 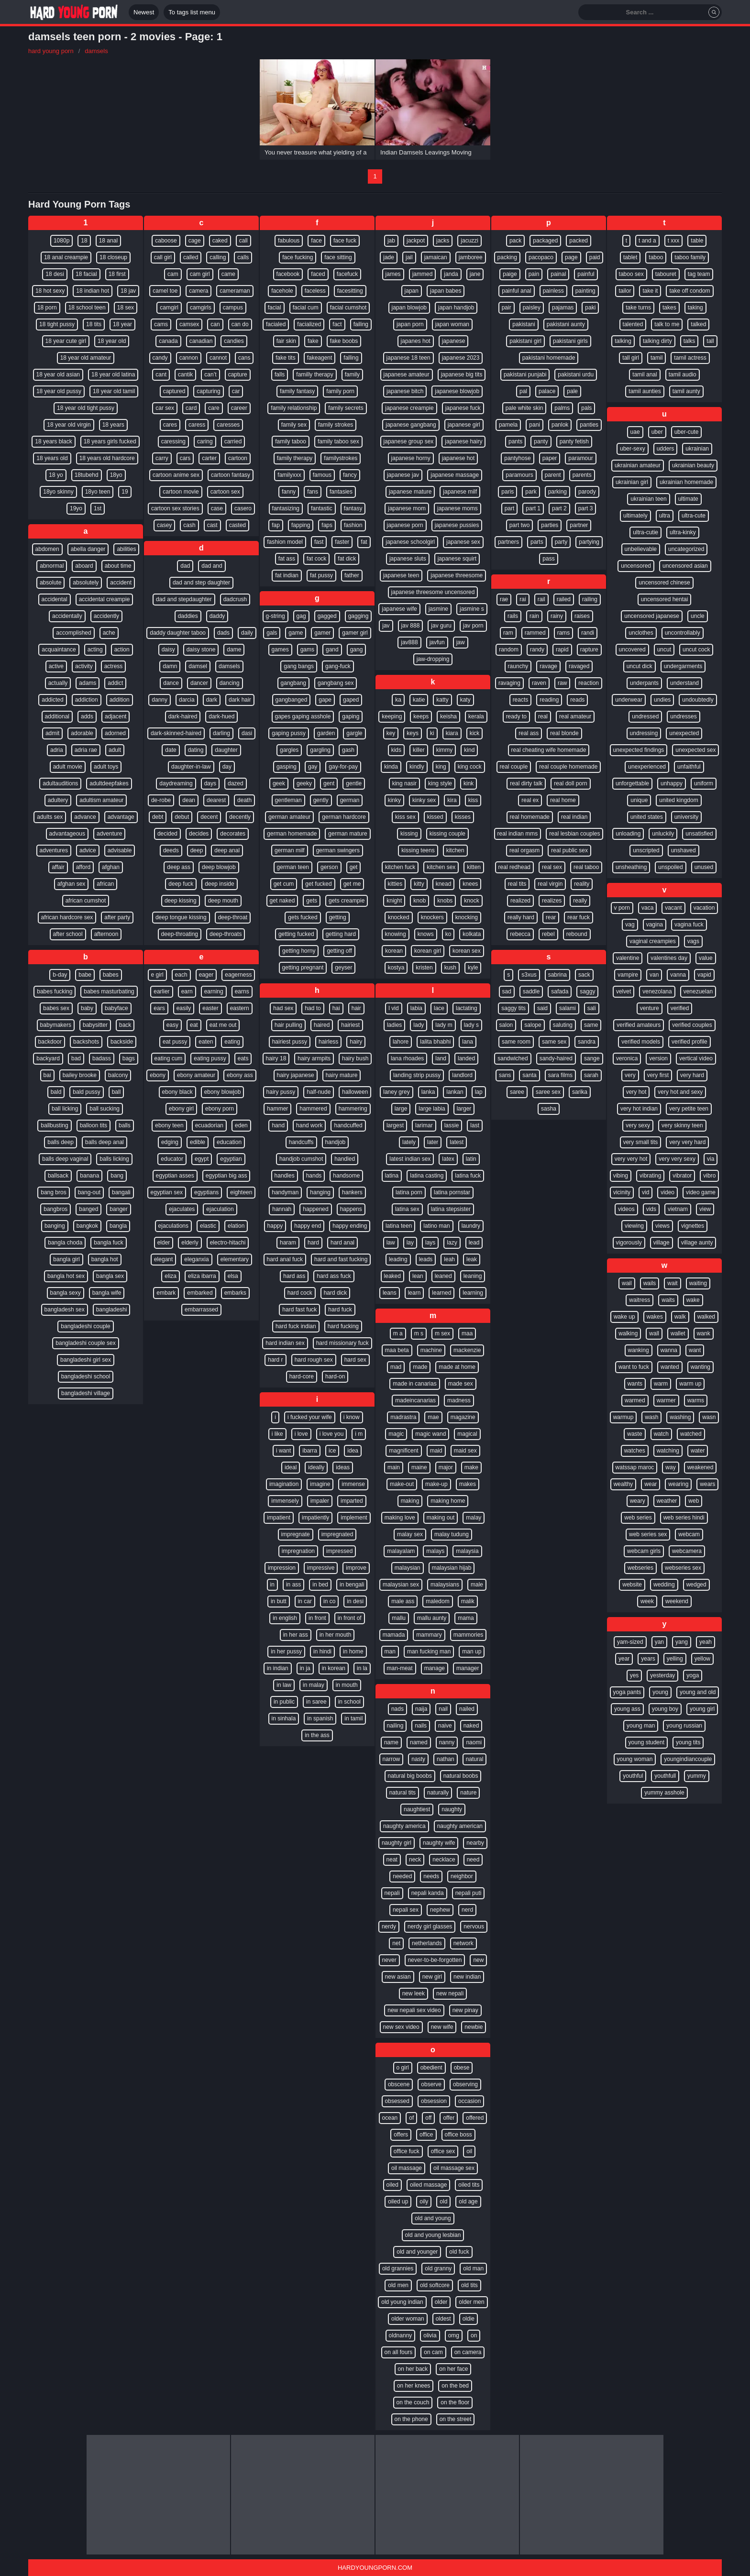 What do you see at coordinates (321, 575) in the screenshot?
I see `fat pussy` at bounding box center [321, 575].